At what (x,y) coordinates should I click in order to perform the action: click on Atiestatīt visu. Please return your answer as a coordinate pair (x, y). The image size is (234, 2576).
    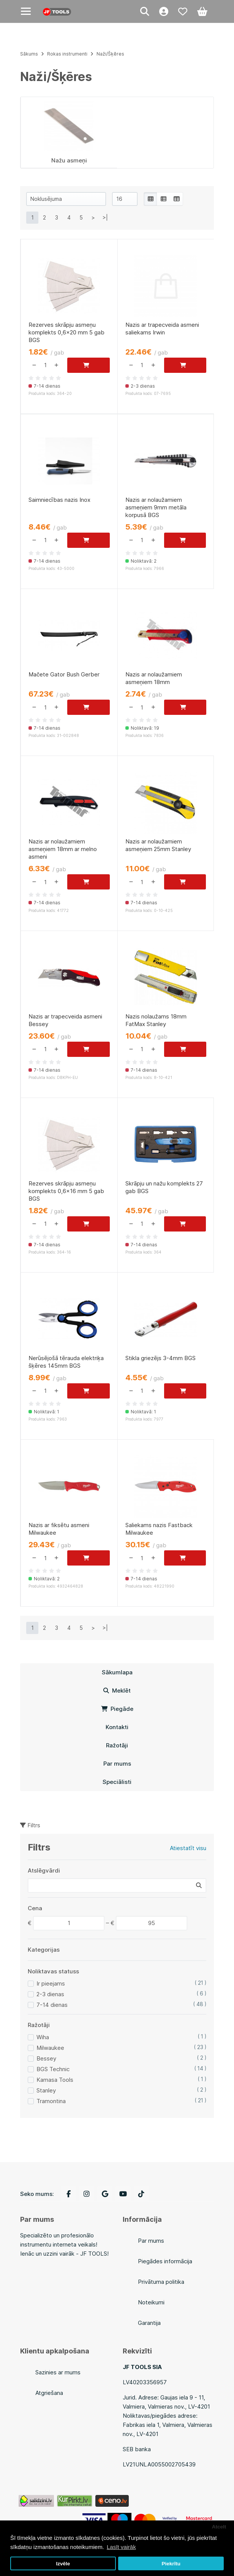
    Looking at the image, I should click on (188, 1848).